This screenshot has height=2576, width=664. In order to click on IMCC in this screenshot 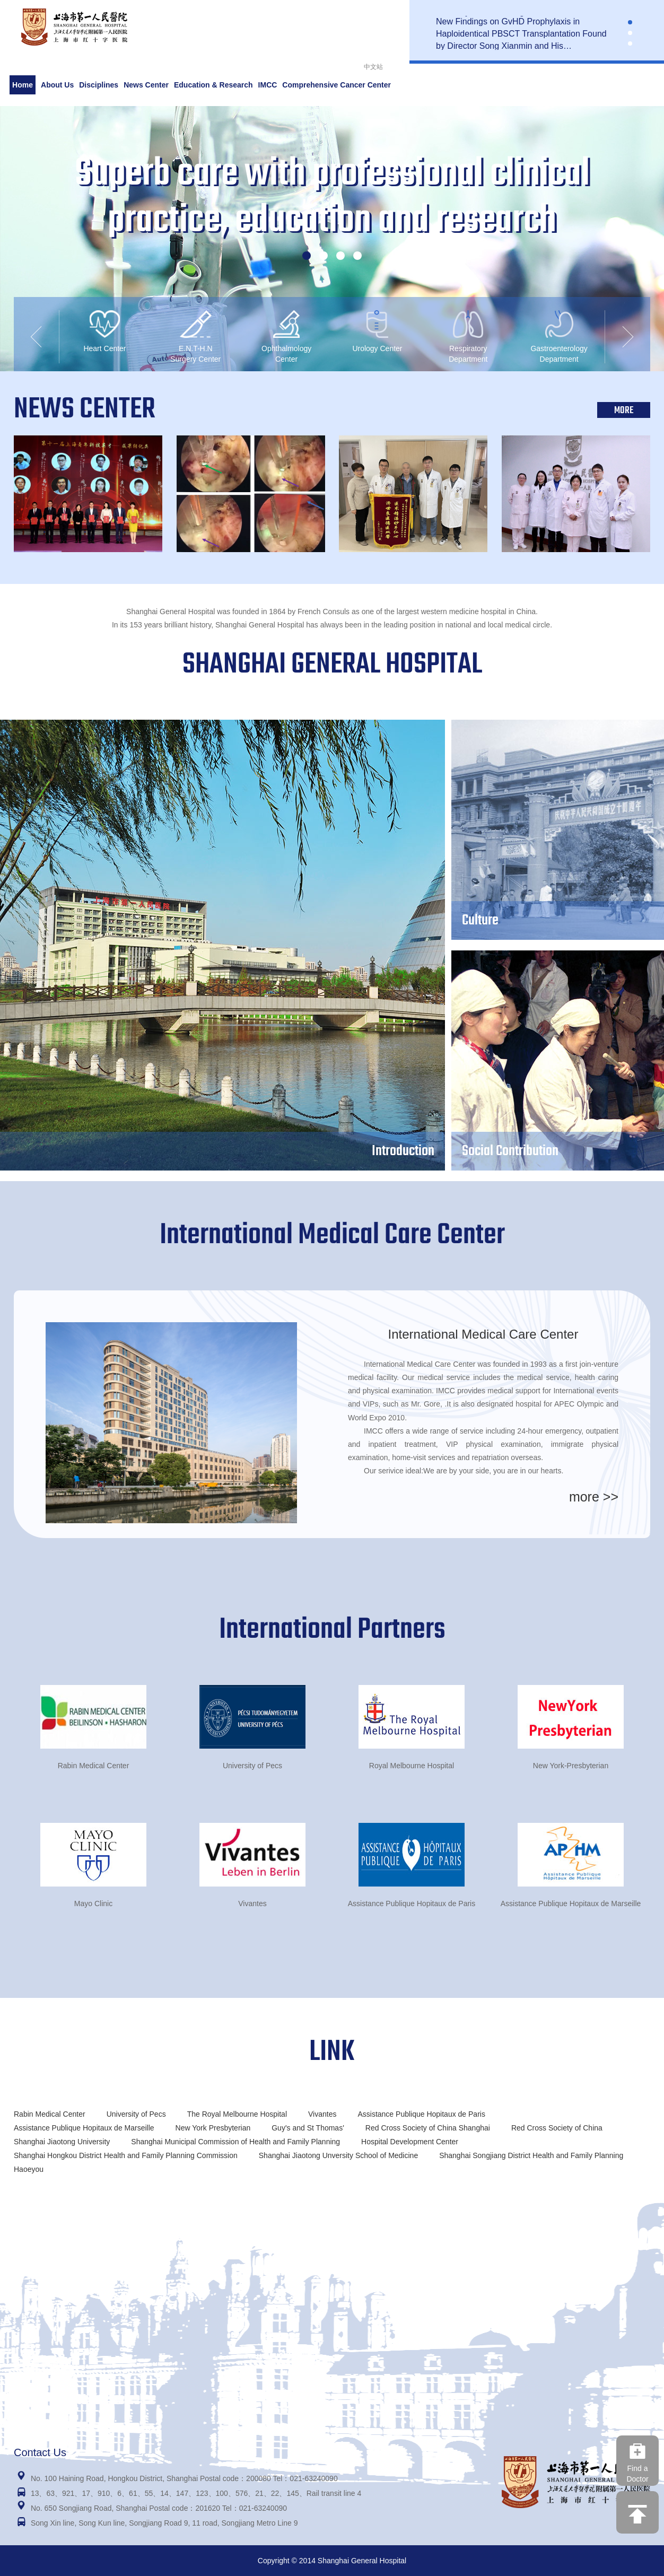, I will do `click(267, 85)`.